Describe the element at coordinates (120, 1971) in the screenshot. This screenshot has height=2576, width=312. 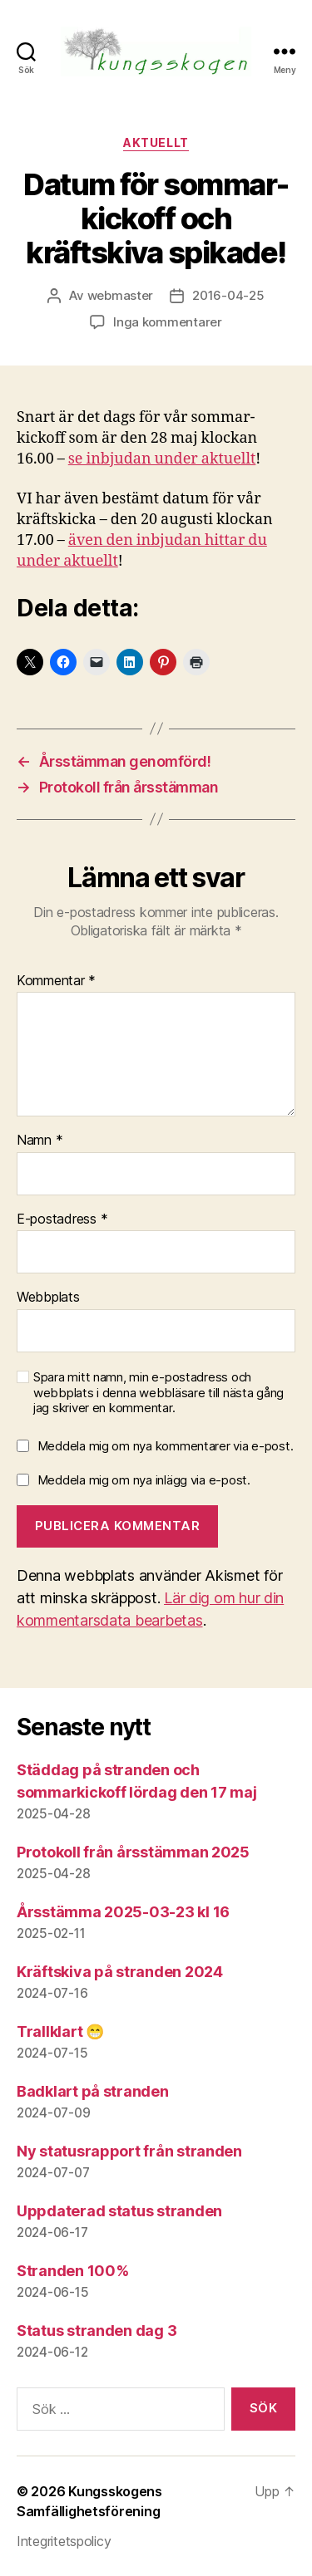
I see `Kräftskiva på stranden 2024` at that location.